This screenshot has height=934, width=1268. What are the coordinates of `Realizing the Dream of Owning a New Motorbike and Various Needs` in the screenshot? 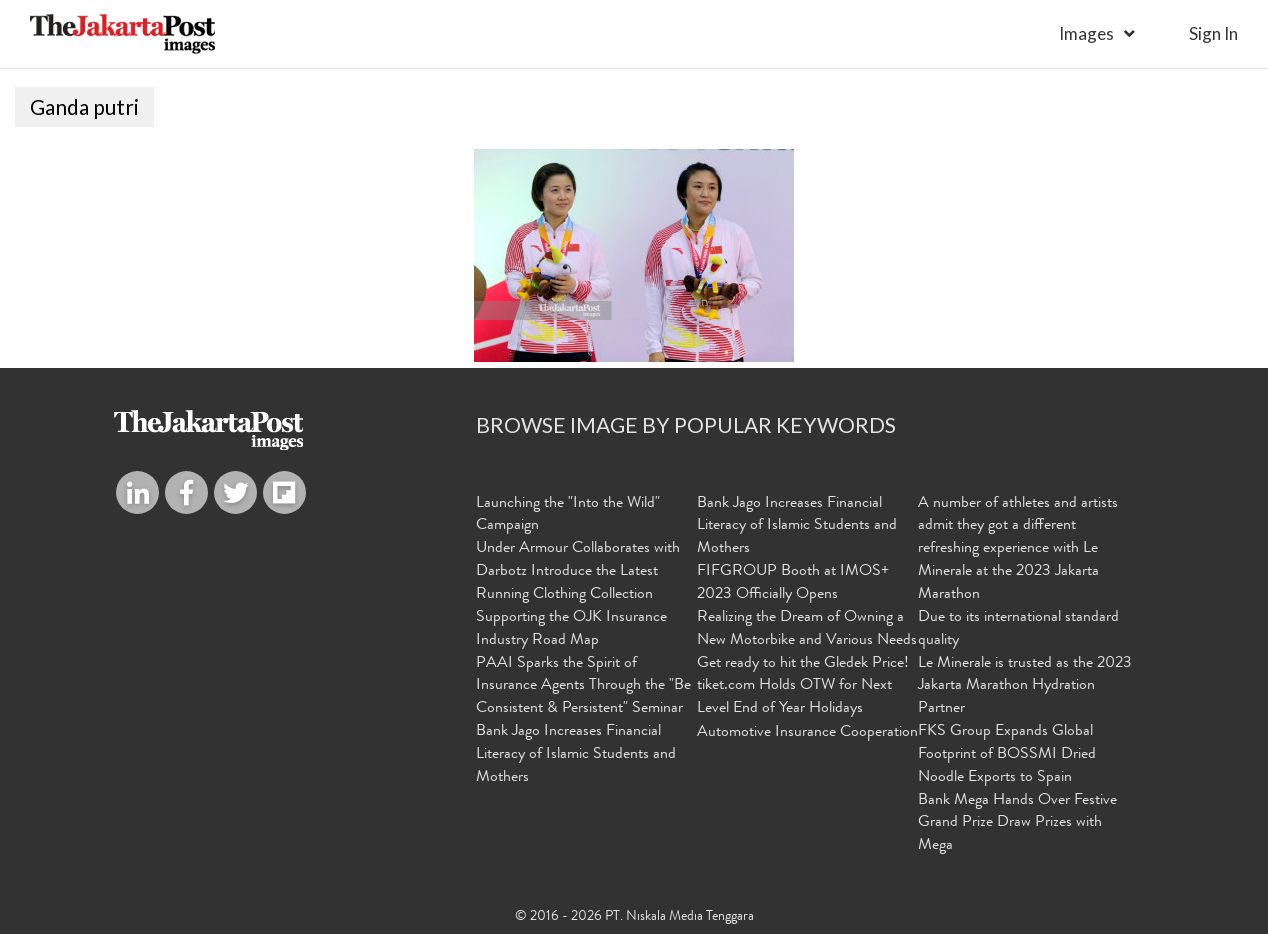 It's located at (807, 629).